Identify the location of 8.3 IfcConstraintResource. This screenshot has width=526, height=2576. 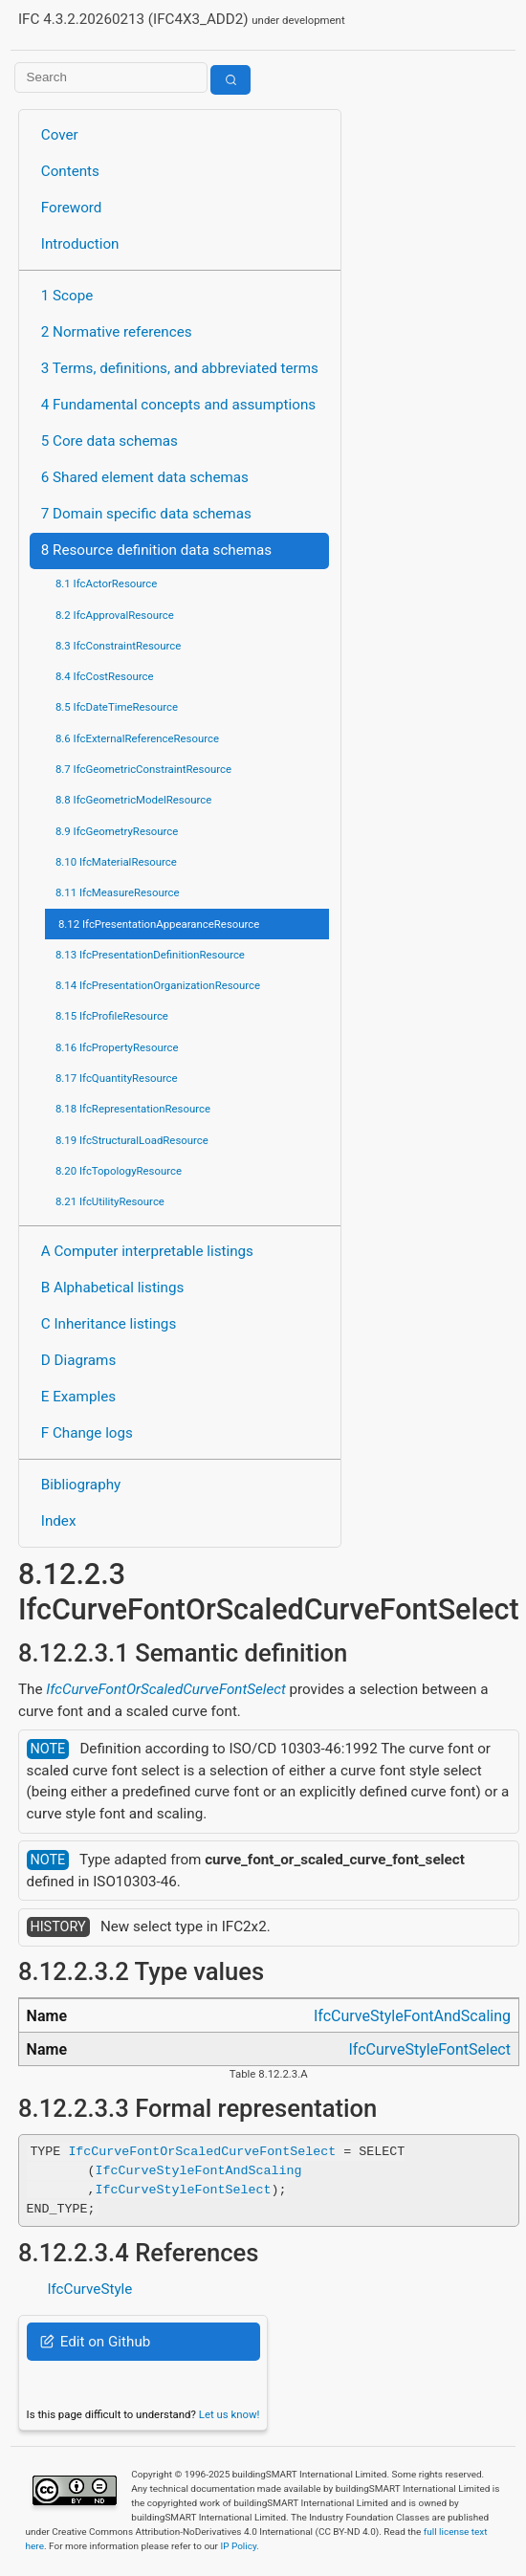
(118, 645).